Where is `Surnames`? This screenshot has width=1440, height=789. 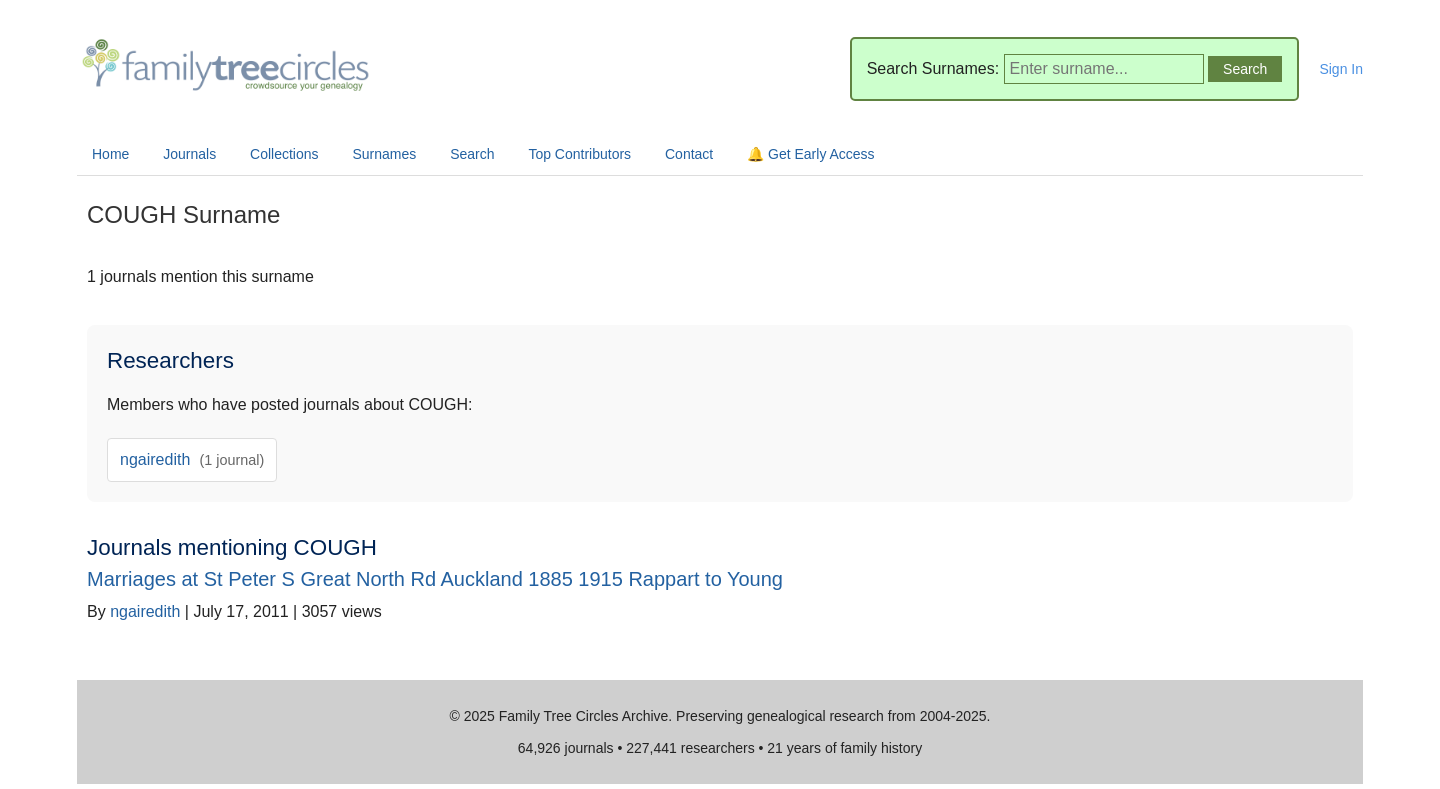
Surnames is located at coordinates (384, 154).